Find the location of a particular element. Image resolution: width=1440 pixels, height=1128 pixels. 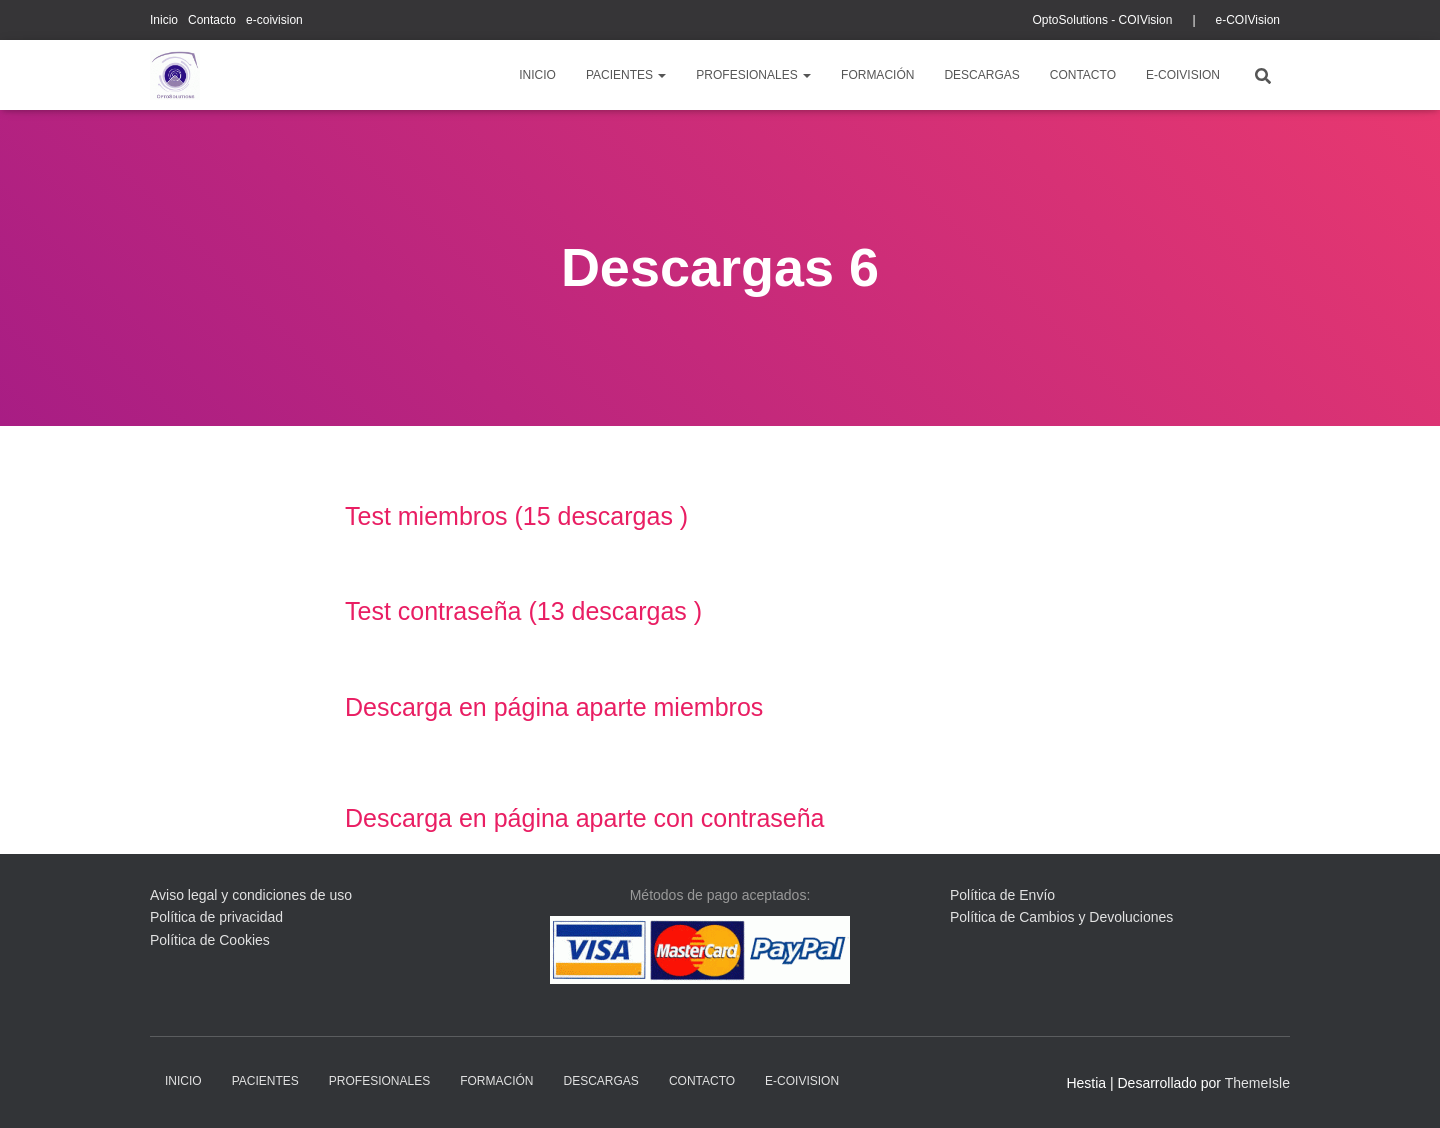

Formación is located at coordinates (877, 75).